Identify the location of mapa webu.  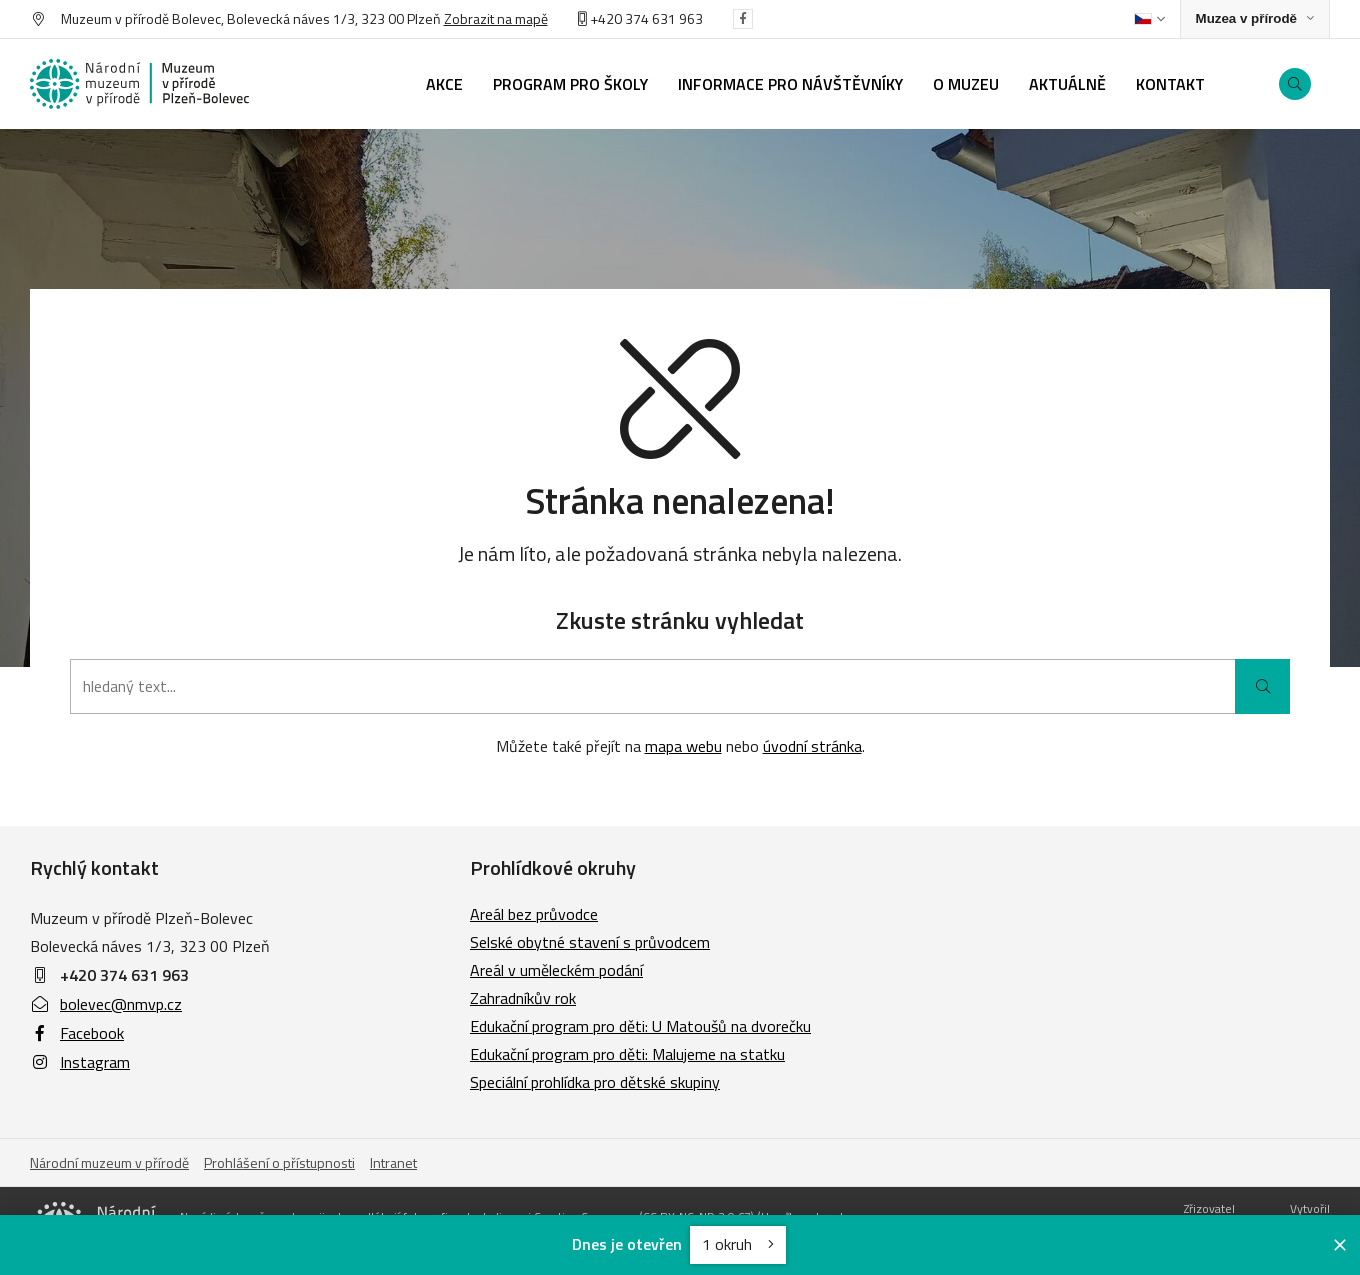
(683, 746).